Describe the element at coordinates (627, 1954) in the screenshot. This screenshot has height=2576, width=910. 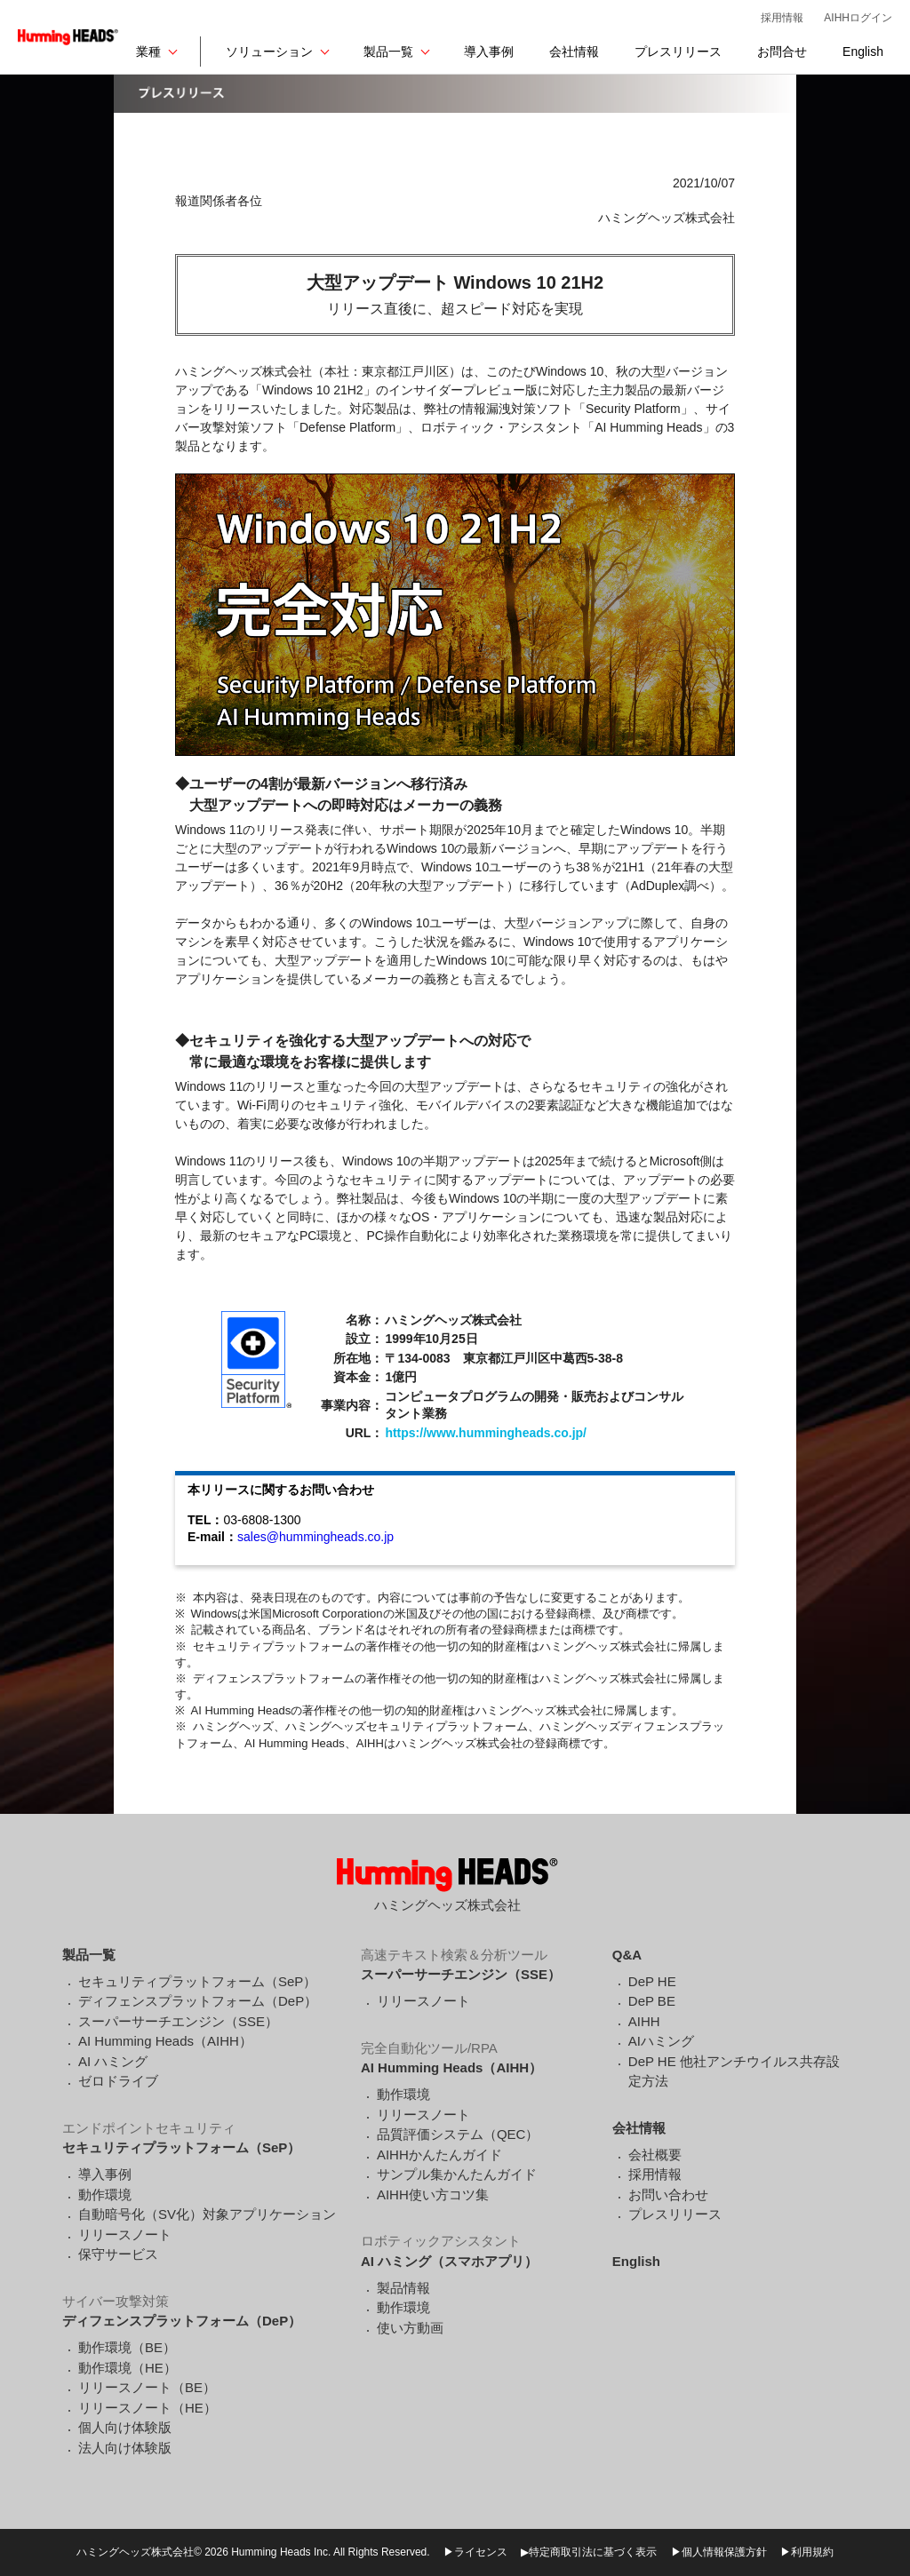
I see `Q&A` at that location.